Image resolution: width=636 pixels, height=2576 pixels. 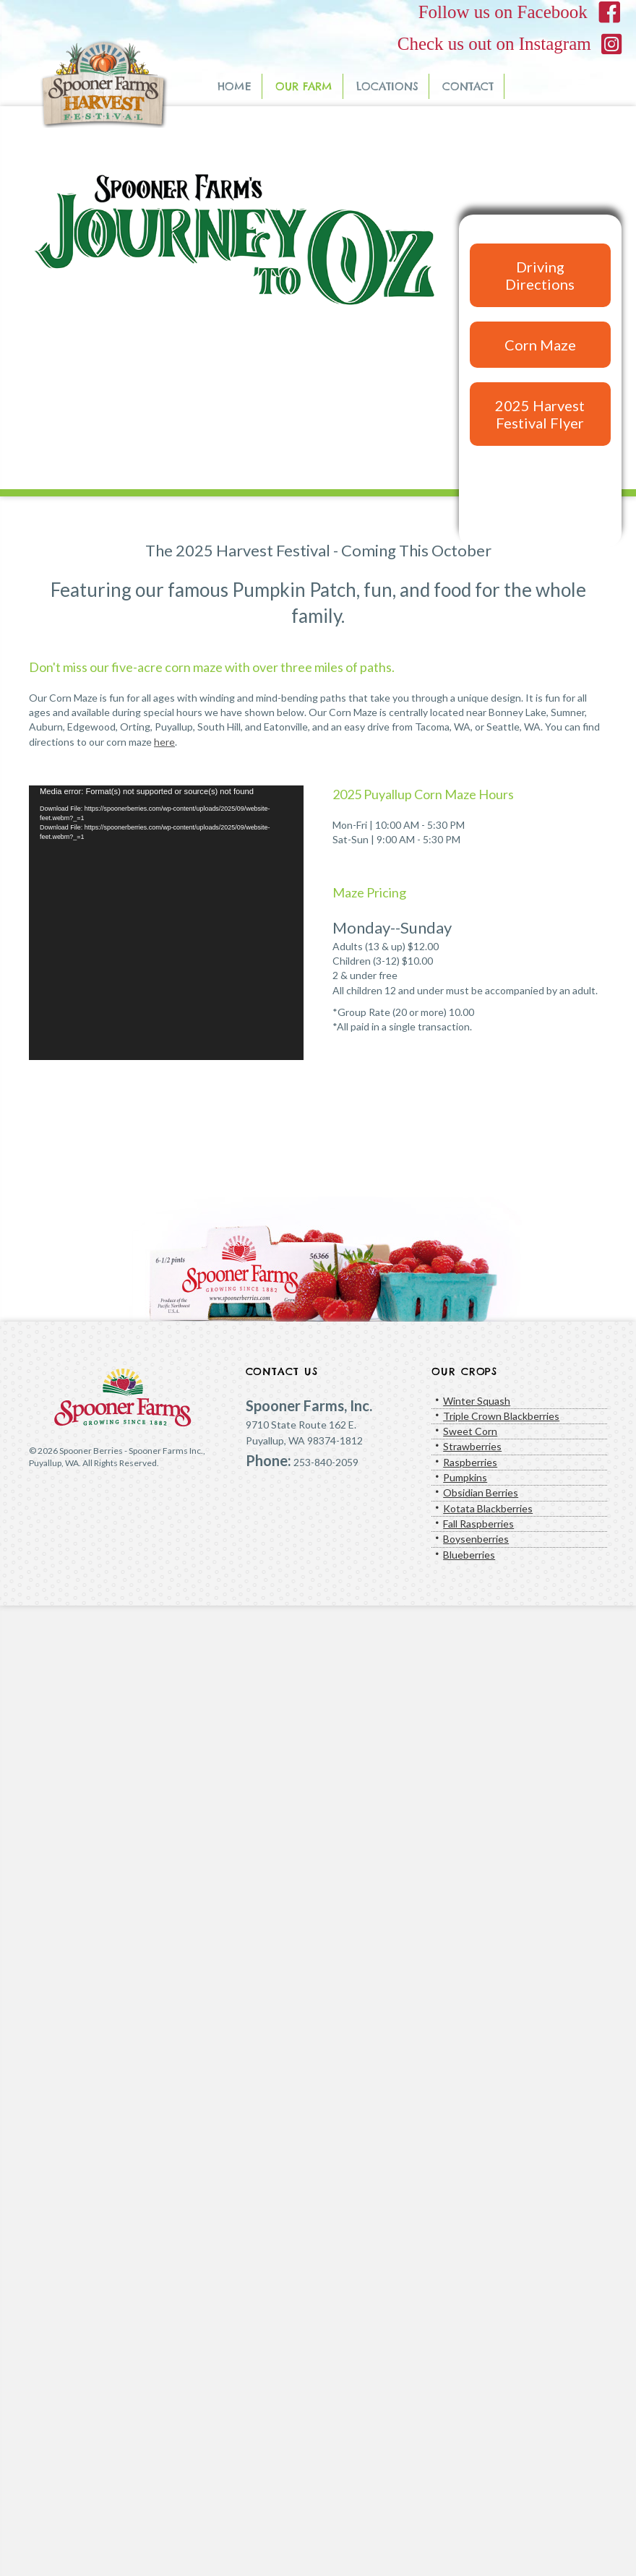 I want to click on Pumpkins, so click(x=465, y=1477).